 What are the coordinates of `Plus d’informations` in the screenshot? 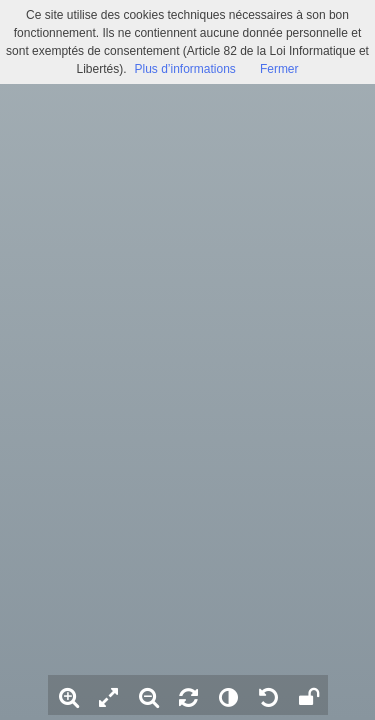 It's located at (184, 69).